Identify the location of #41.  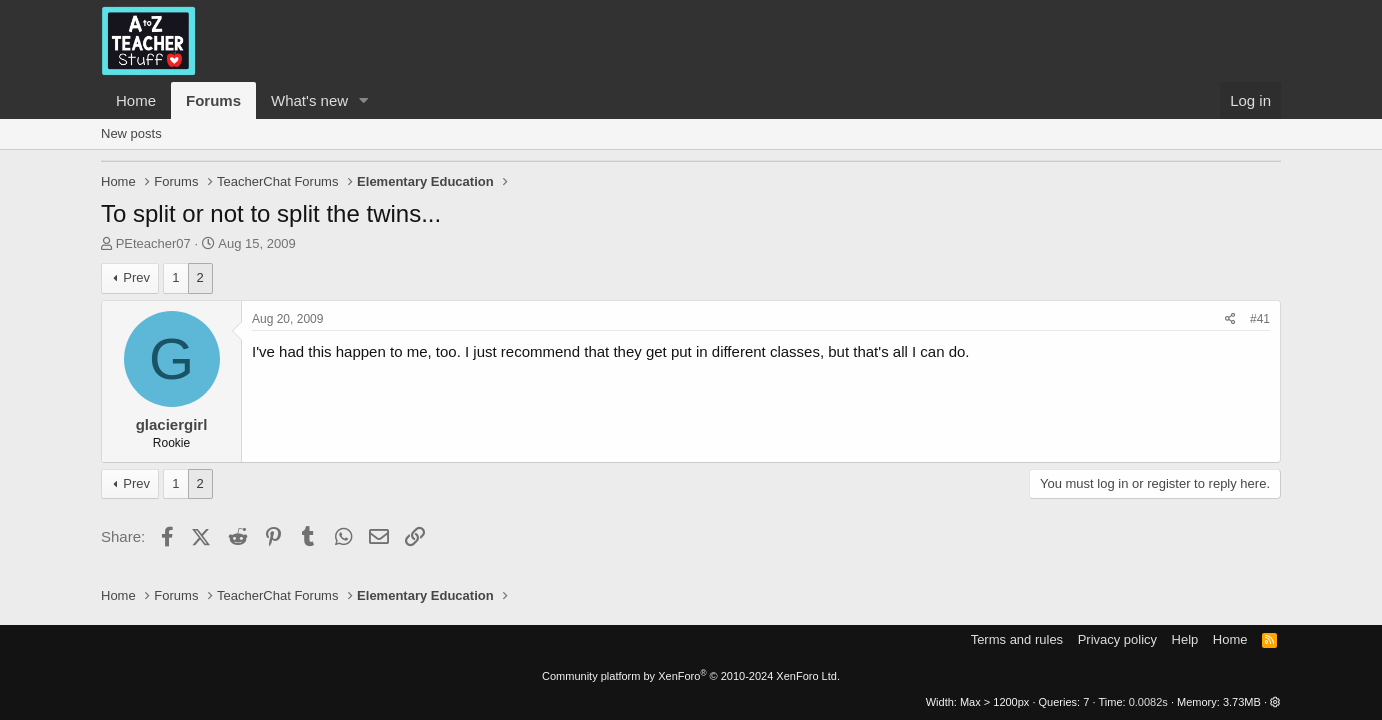
(1260, 319).